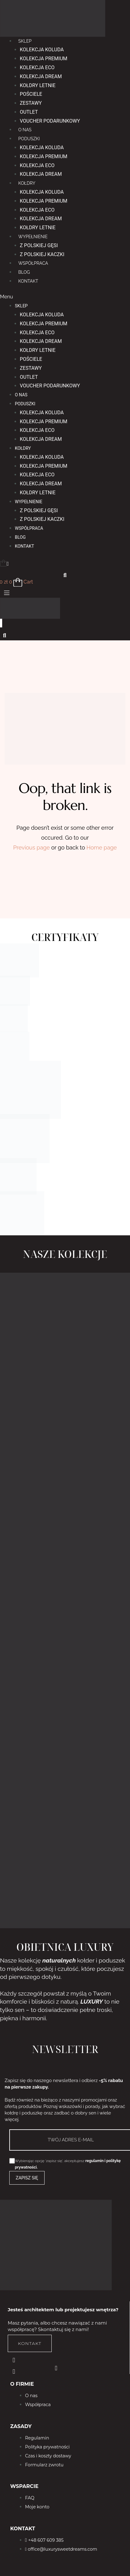  Describe the element at coordinates (33, 263) in the screenshot. I see `WSPÓŁPRACA` at that location.